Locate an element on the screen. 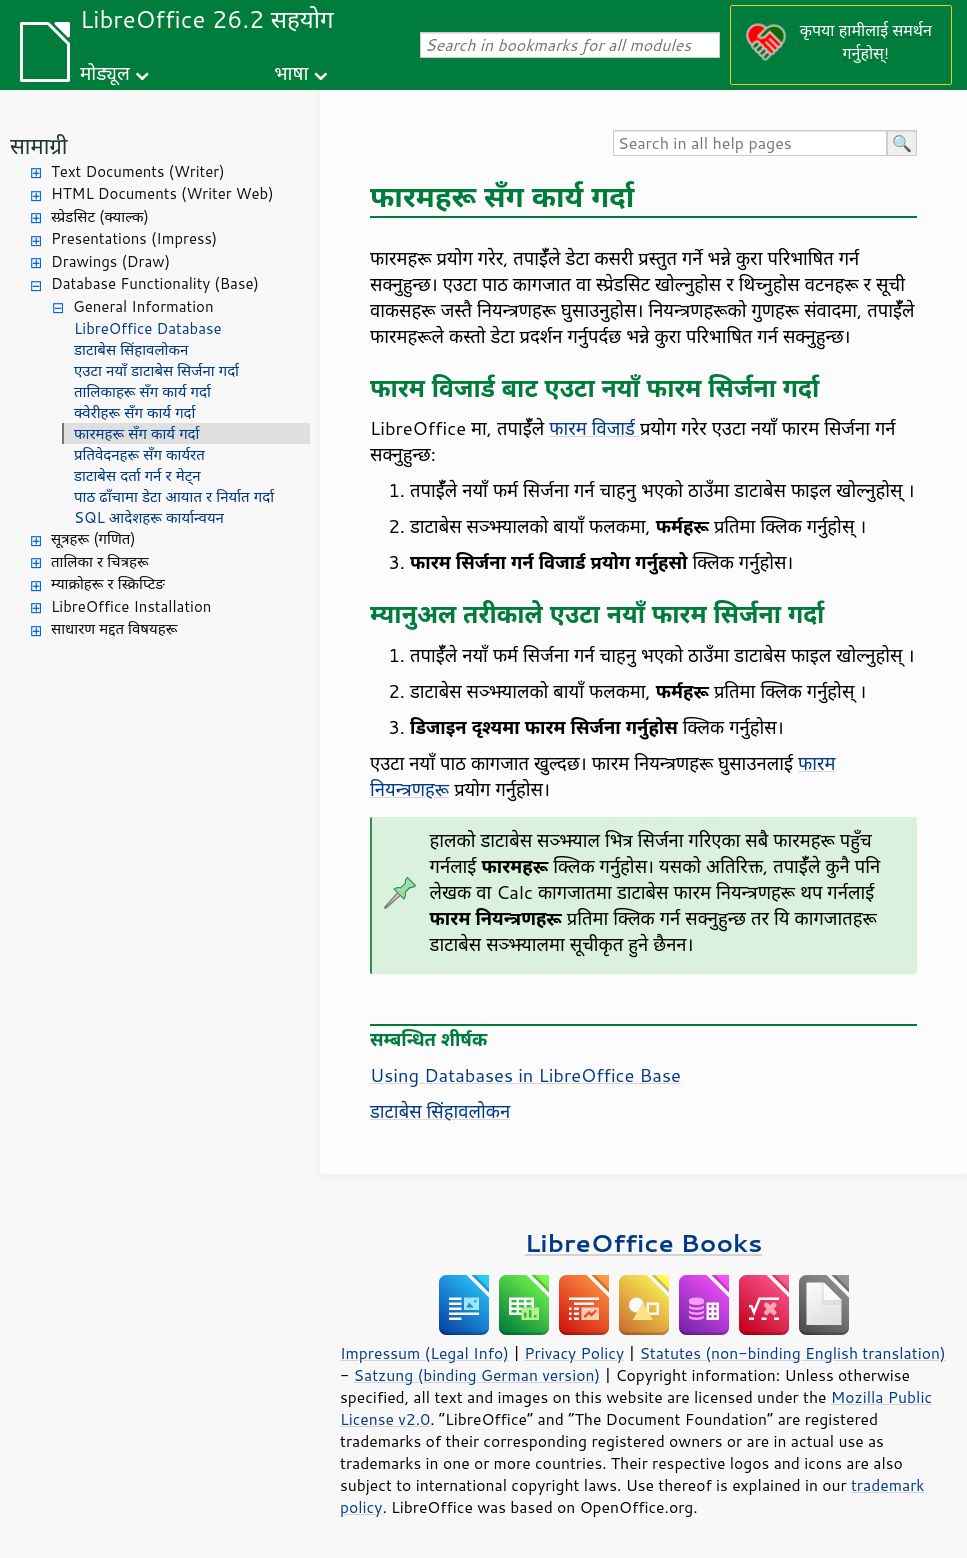 The width and height of the screenshot is (967, 1558). Text Documents (Writer) is located at coordinates (138, 171).